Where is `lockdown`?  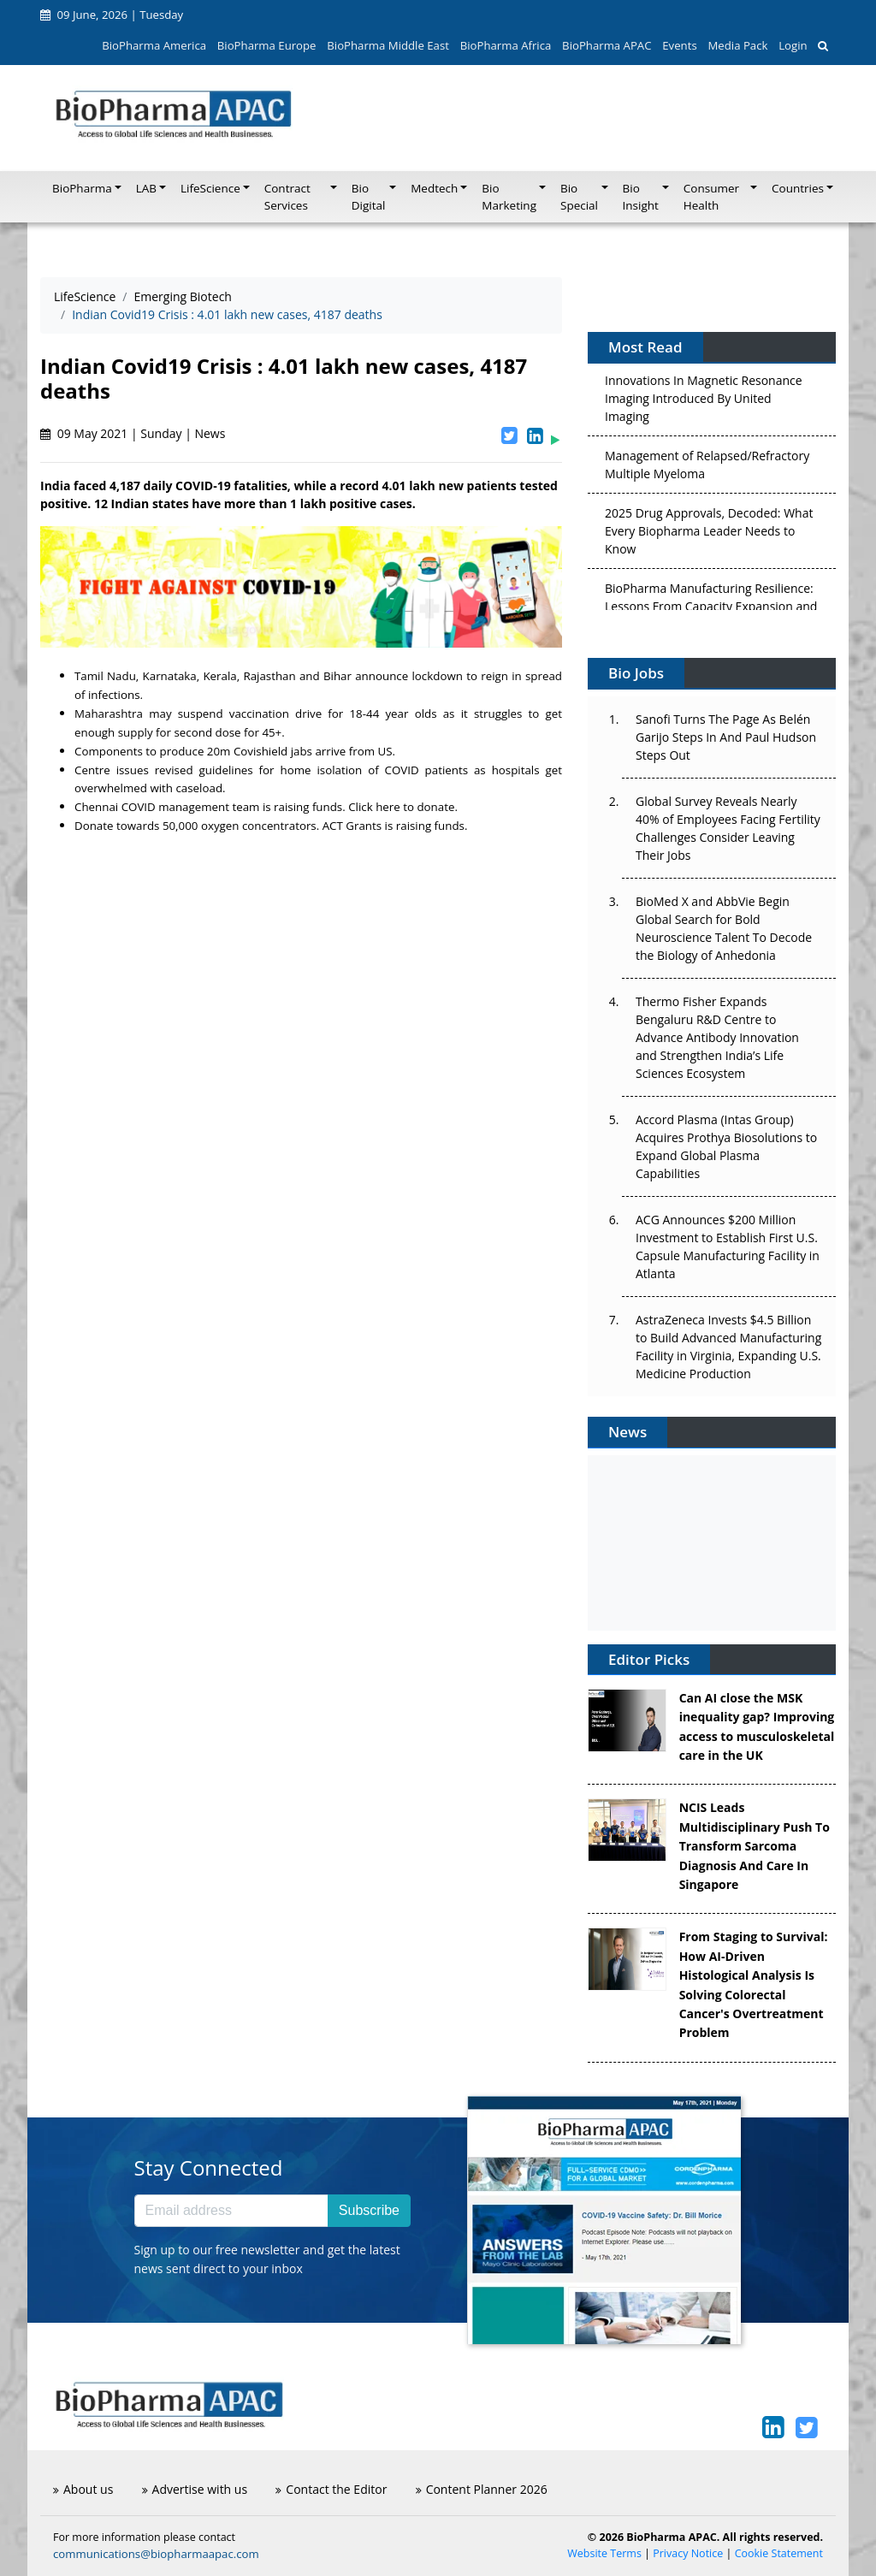 lockdown is located at coordinates (436, 676).